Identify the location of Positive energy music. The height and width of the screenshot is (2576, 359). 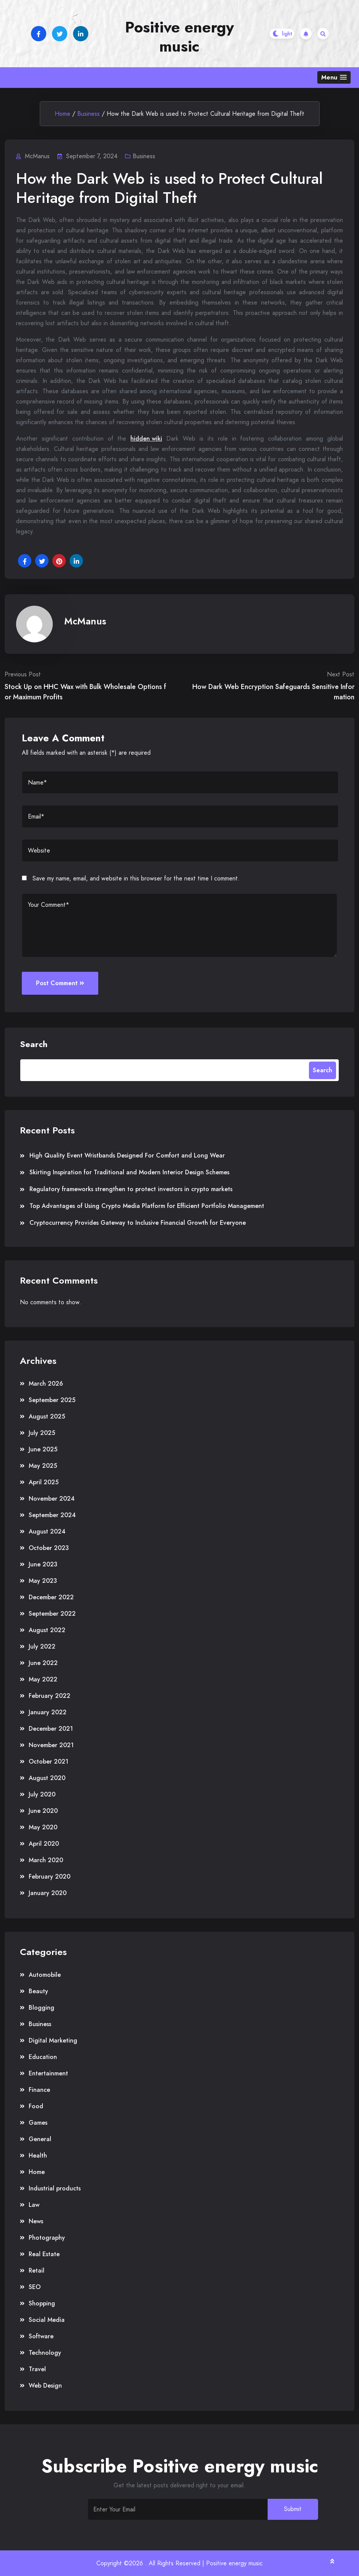
(179, 37).